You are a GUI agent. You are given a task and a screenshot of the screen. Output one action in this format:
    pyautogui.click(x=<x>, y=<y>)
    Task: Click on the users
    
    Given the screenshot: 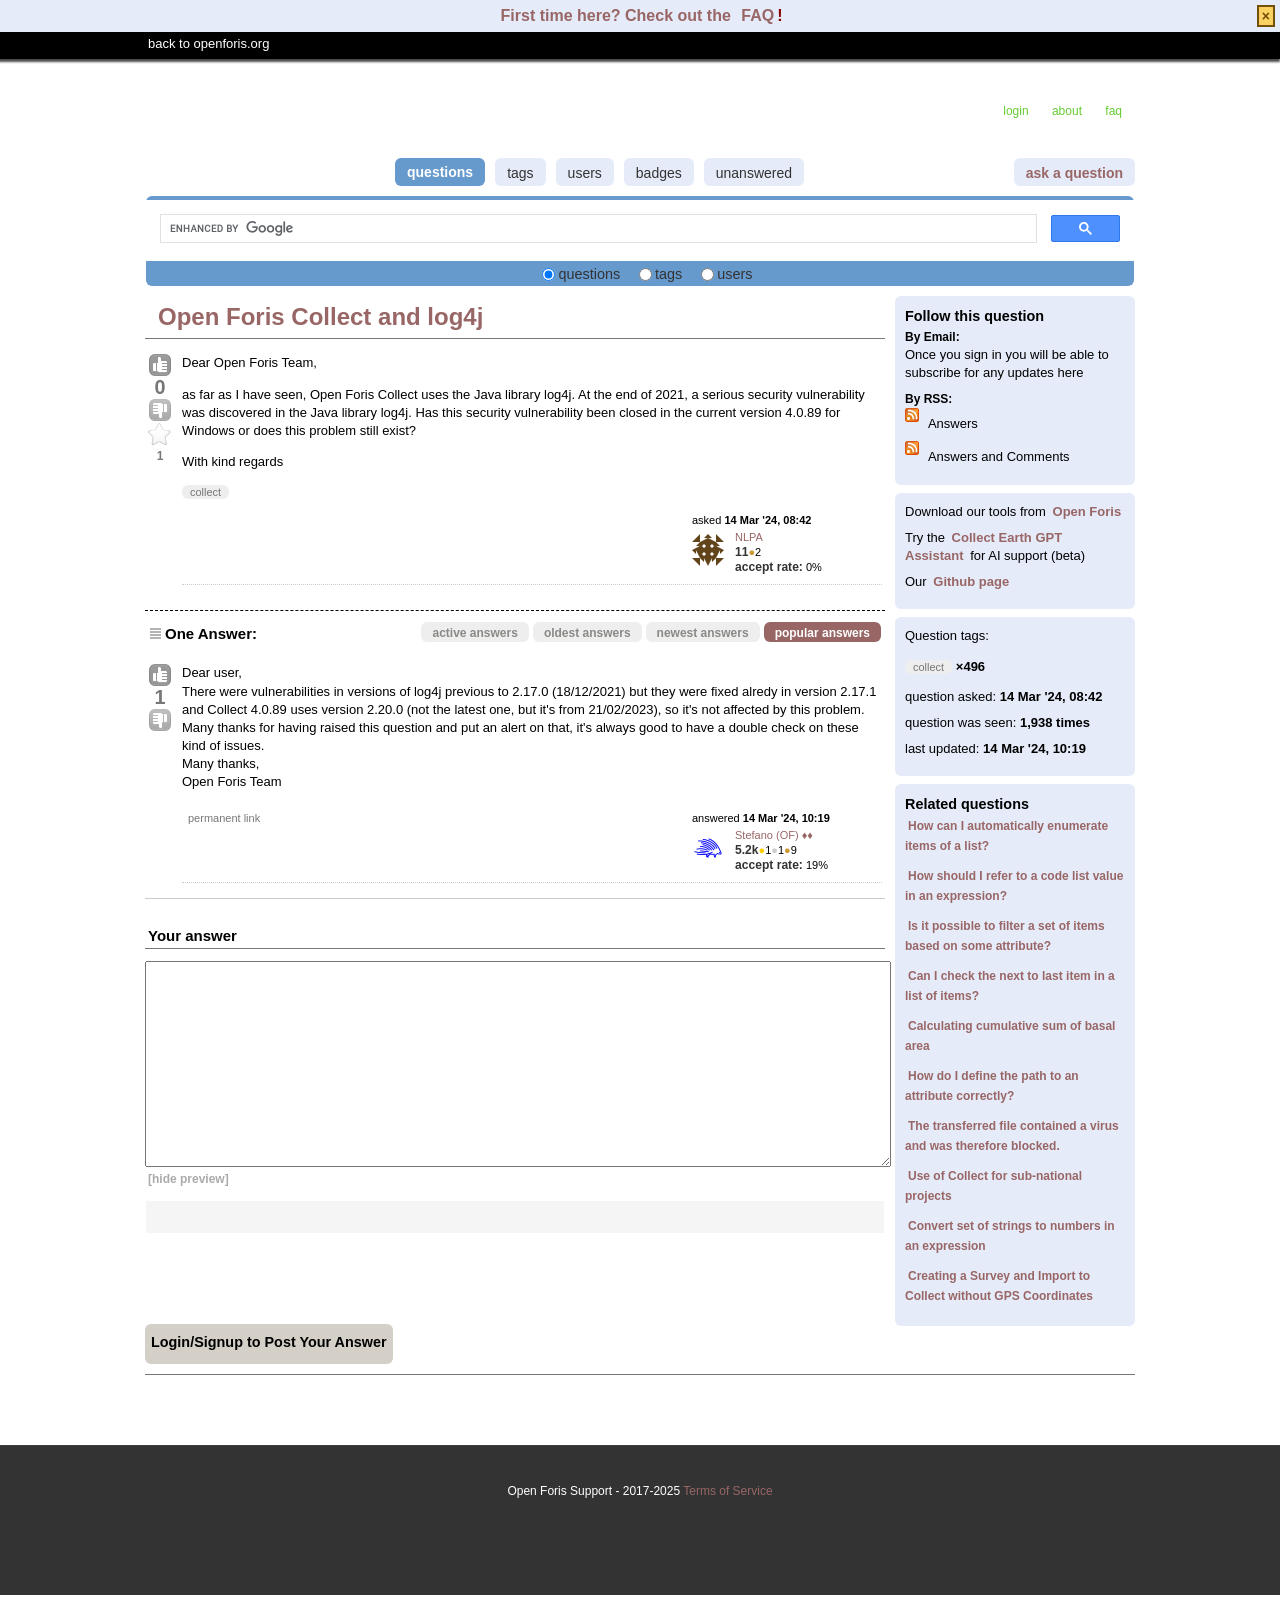 What is the action you would take?
    pyautogui.click(x=585, y=173)
    